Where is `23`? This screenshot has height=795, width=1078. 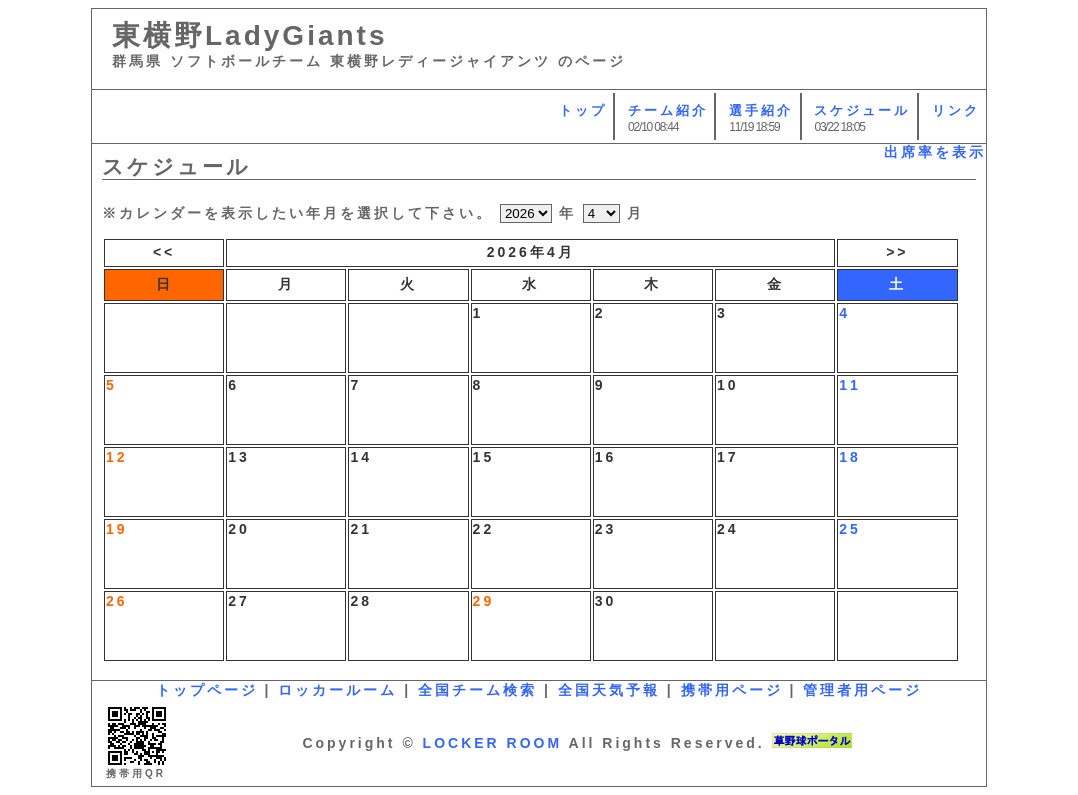
23 is located at coordinates (606, 529).